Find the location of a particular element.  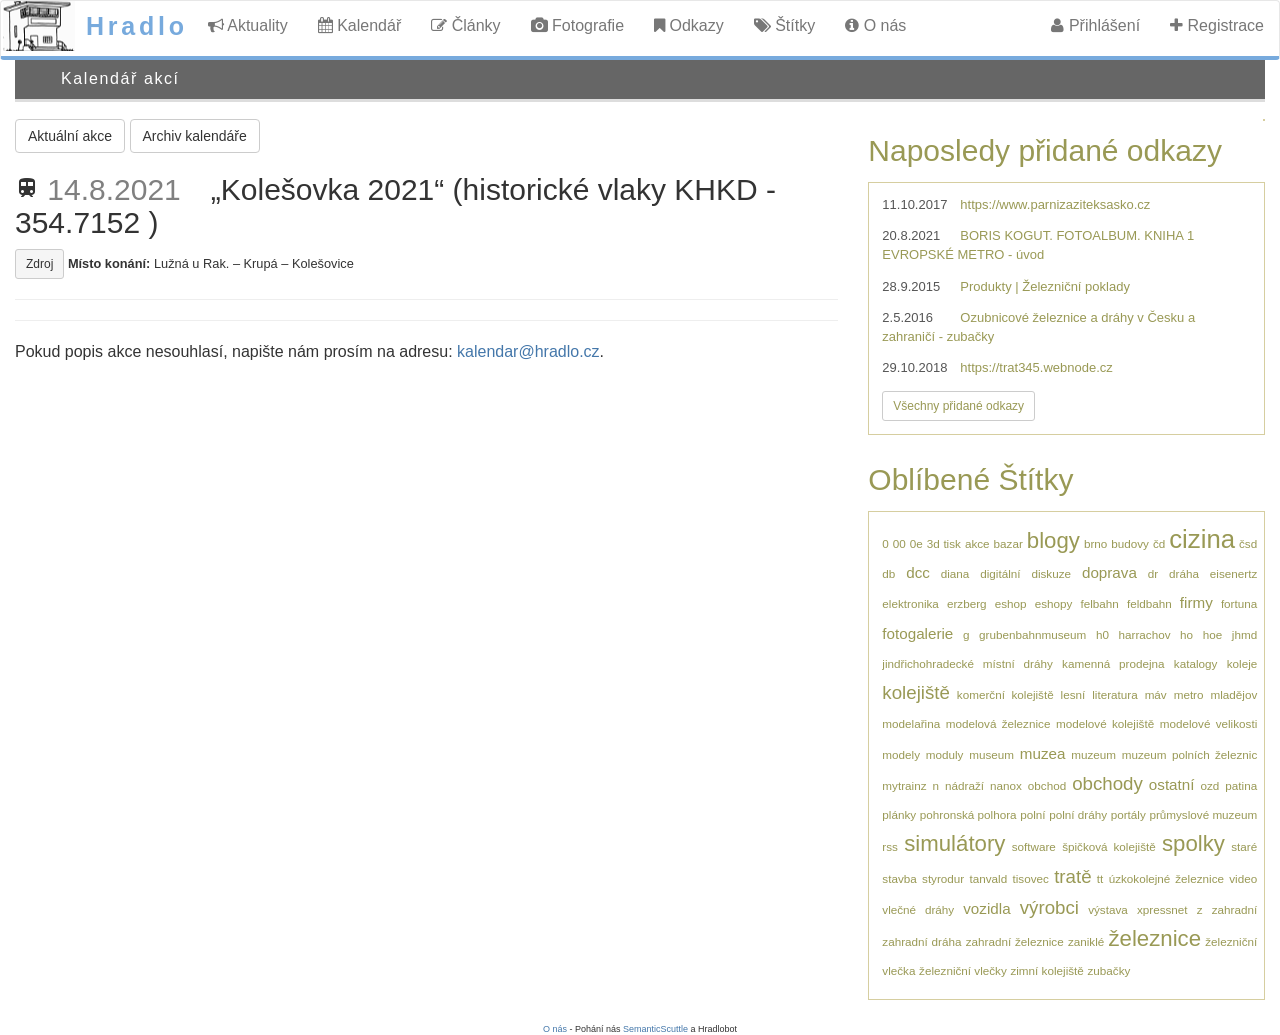

modelařina is located at coordinates (911, 723).